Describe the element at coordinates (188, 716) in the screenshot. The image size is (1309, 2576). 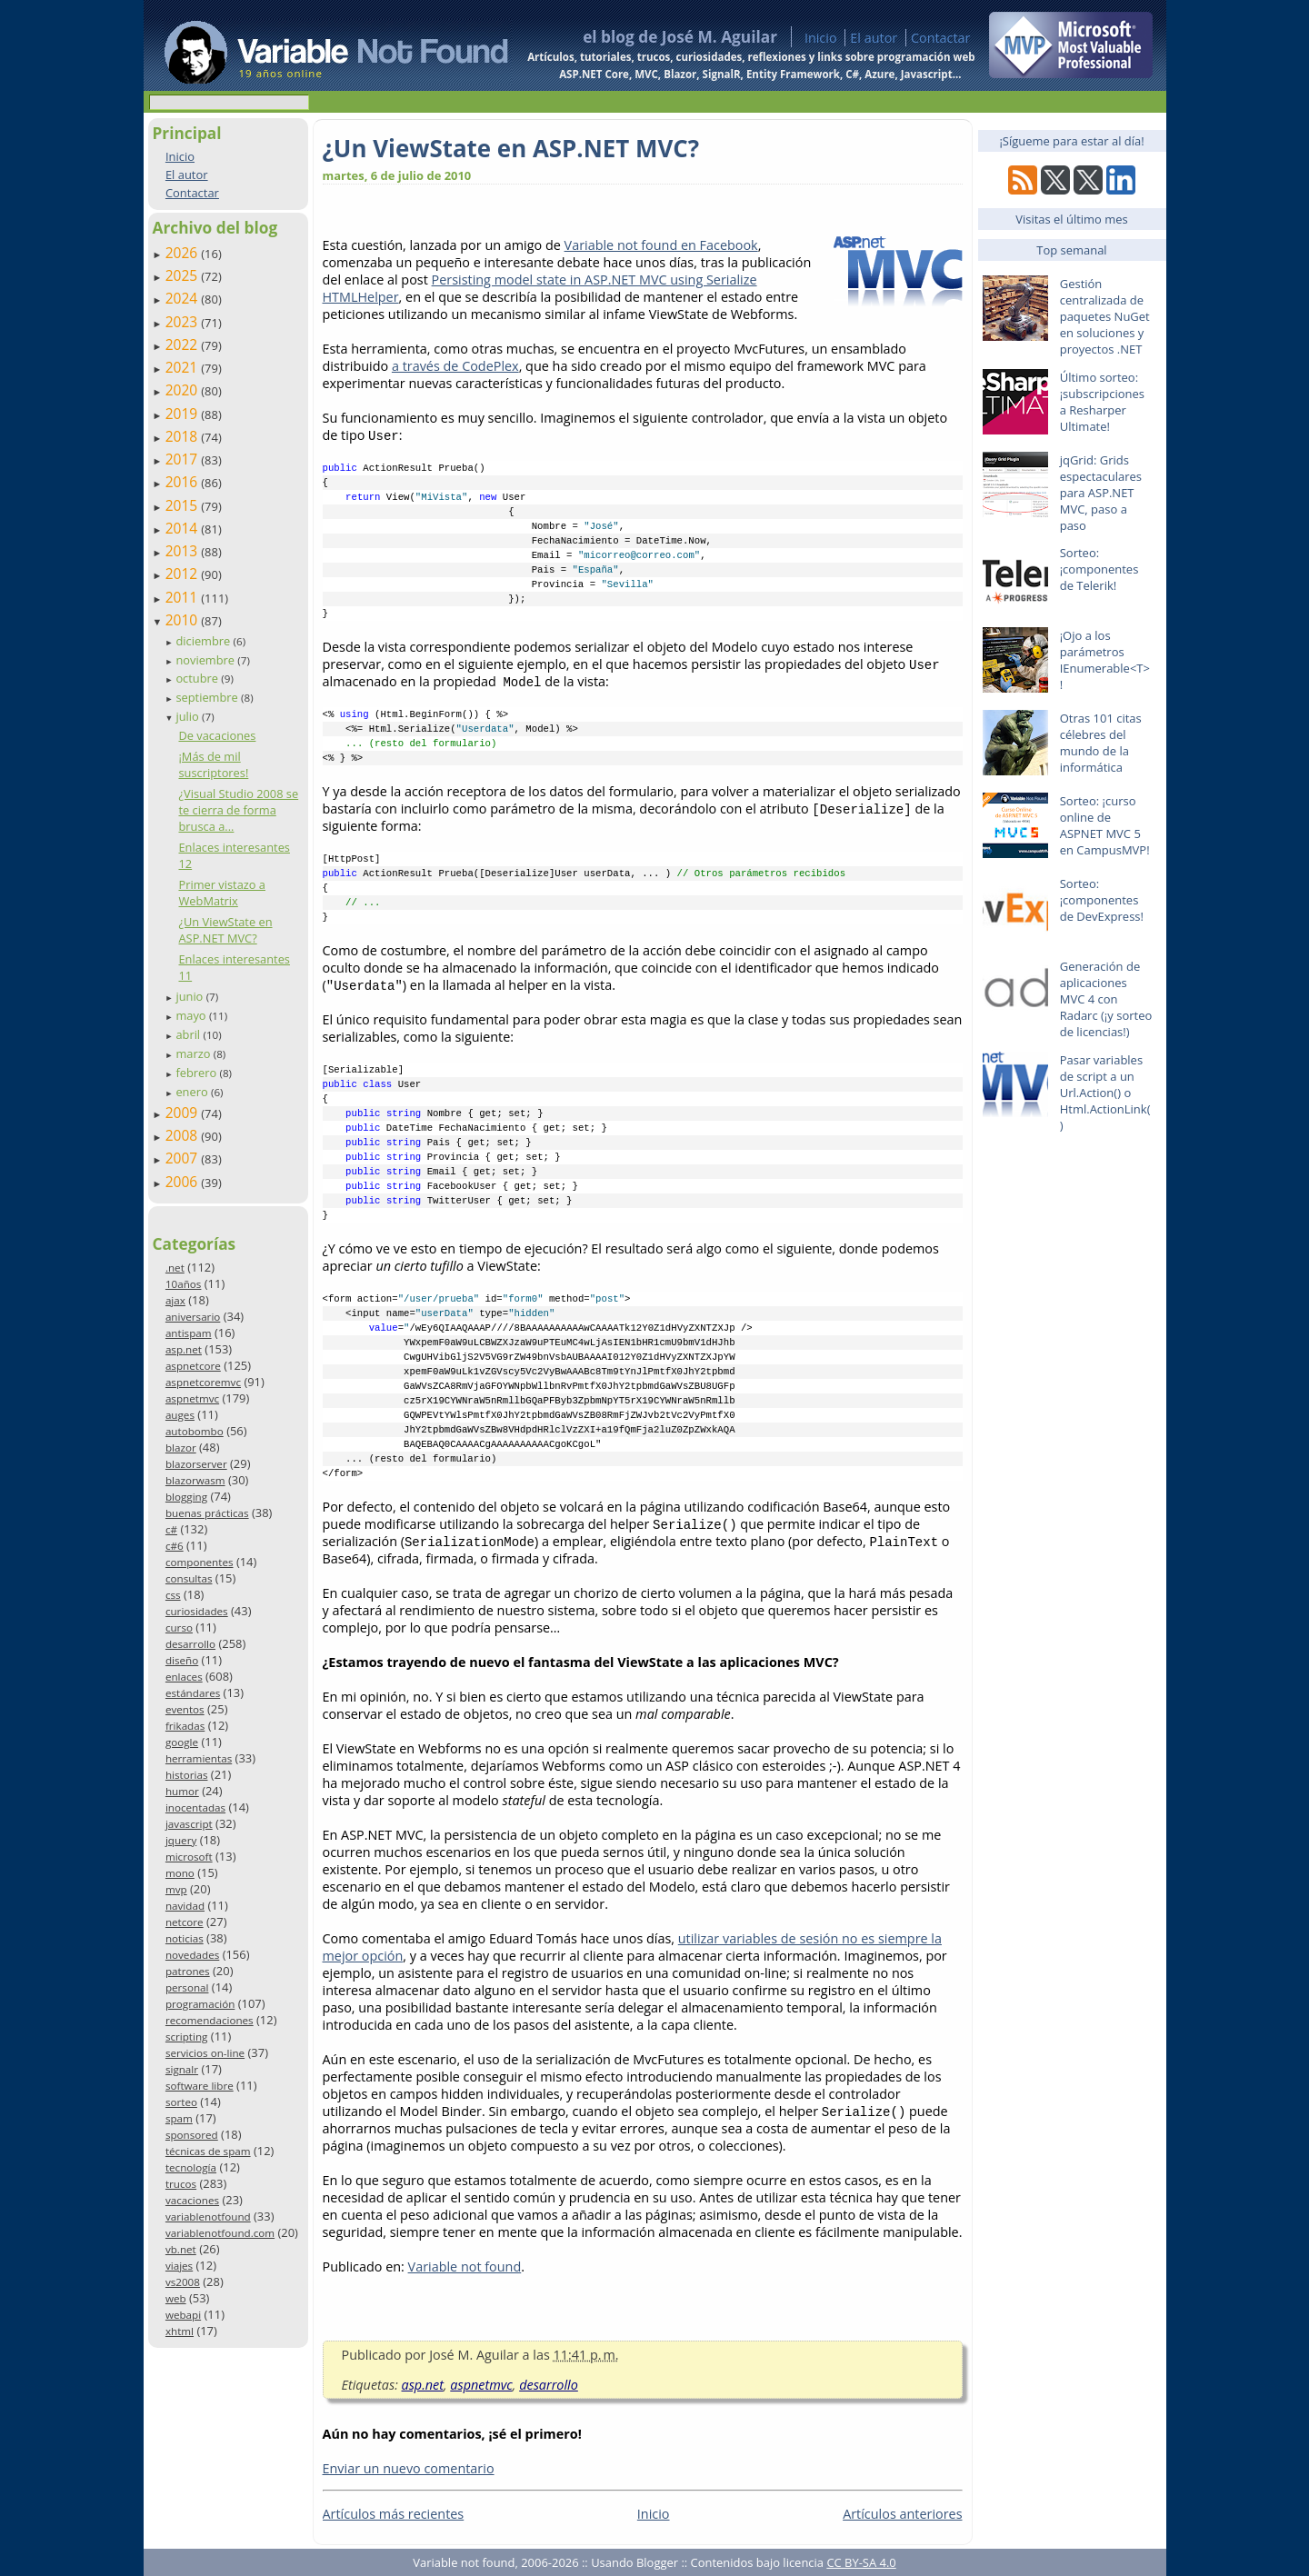
I see `julio` at that location.